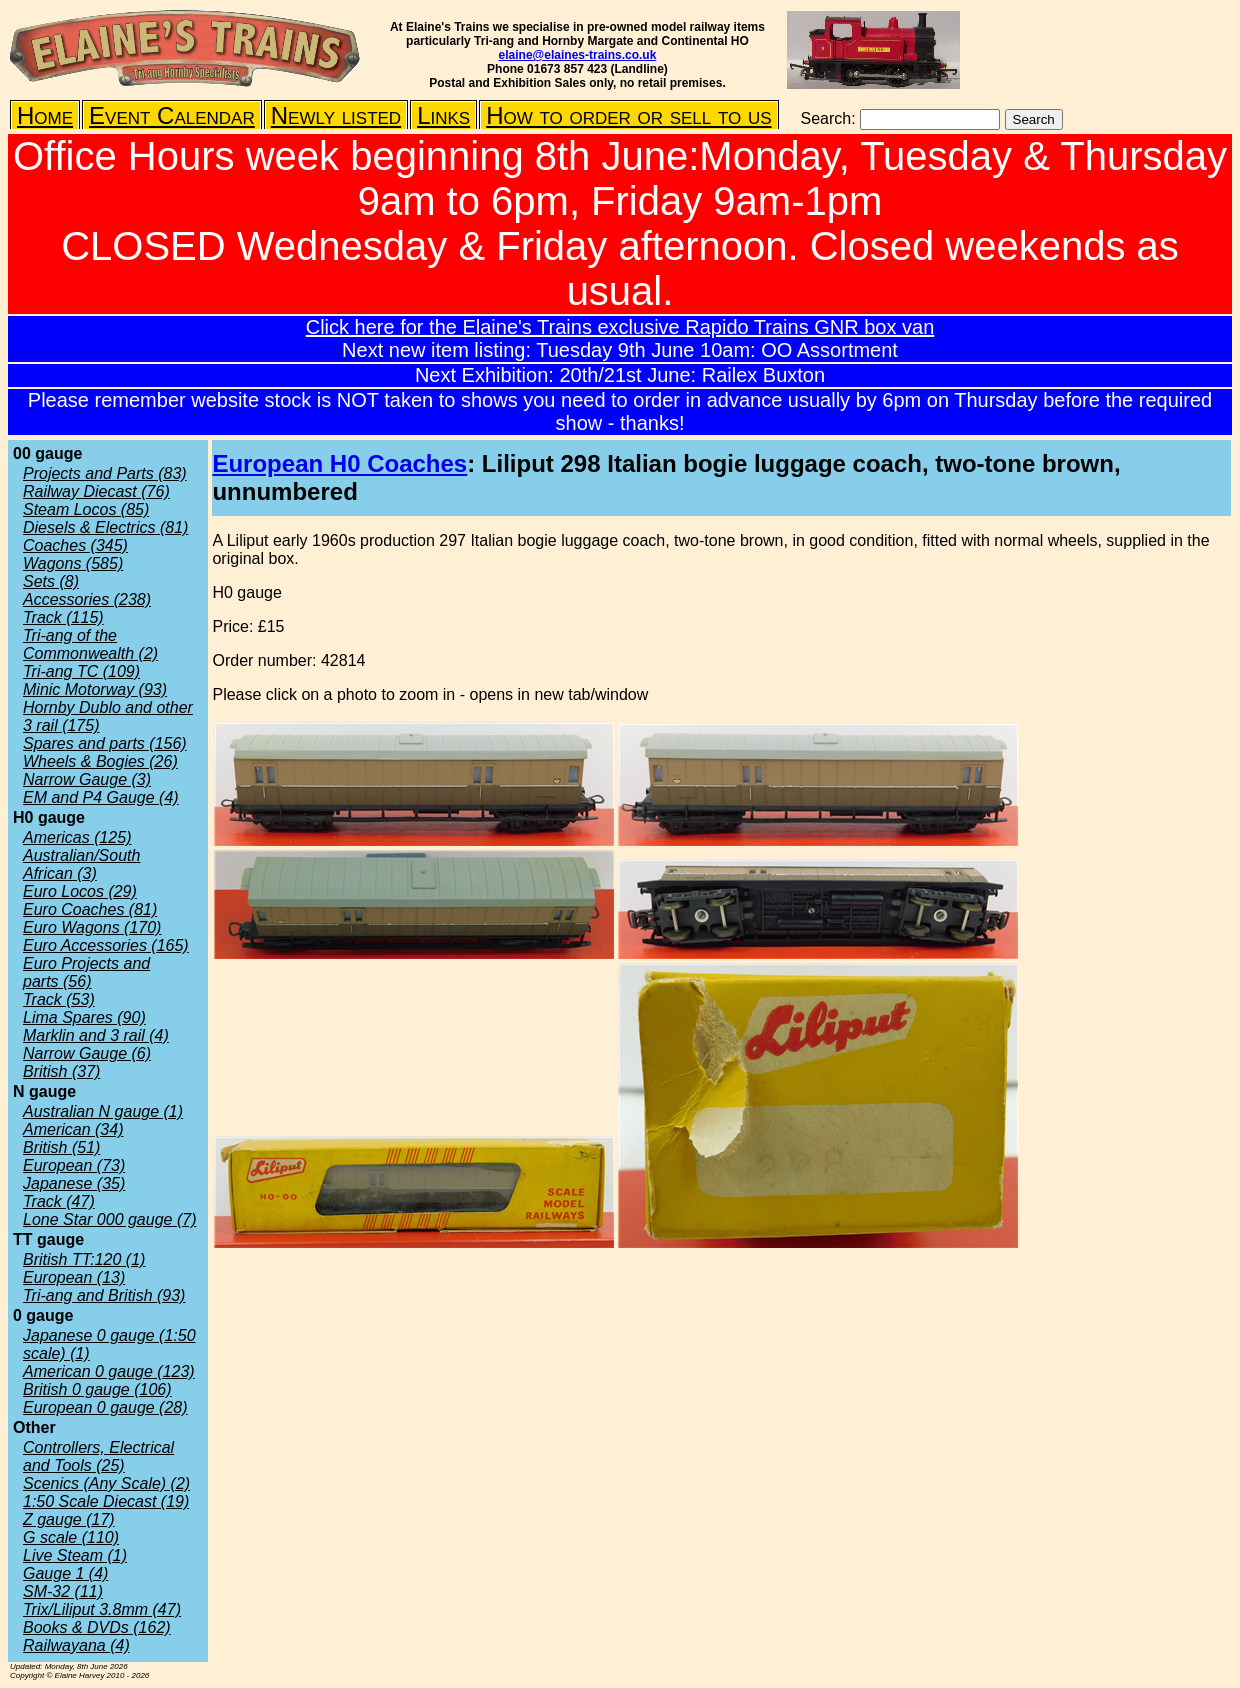 This screenshot has width=1240, height=1688. Describe the element at coordinates (74, 1277) in the screenshot. I see `European (13)` at that location.